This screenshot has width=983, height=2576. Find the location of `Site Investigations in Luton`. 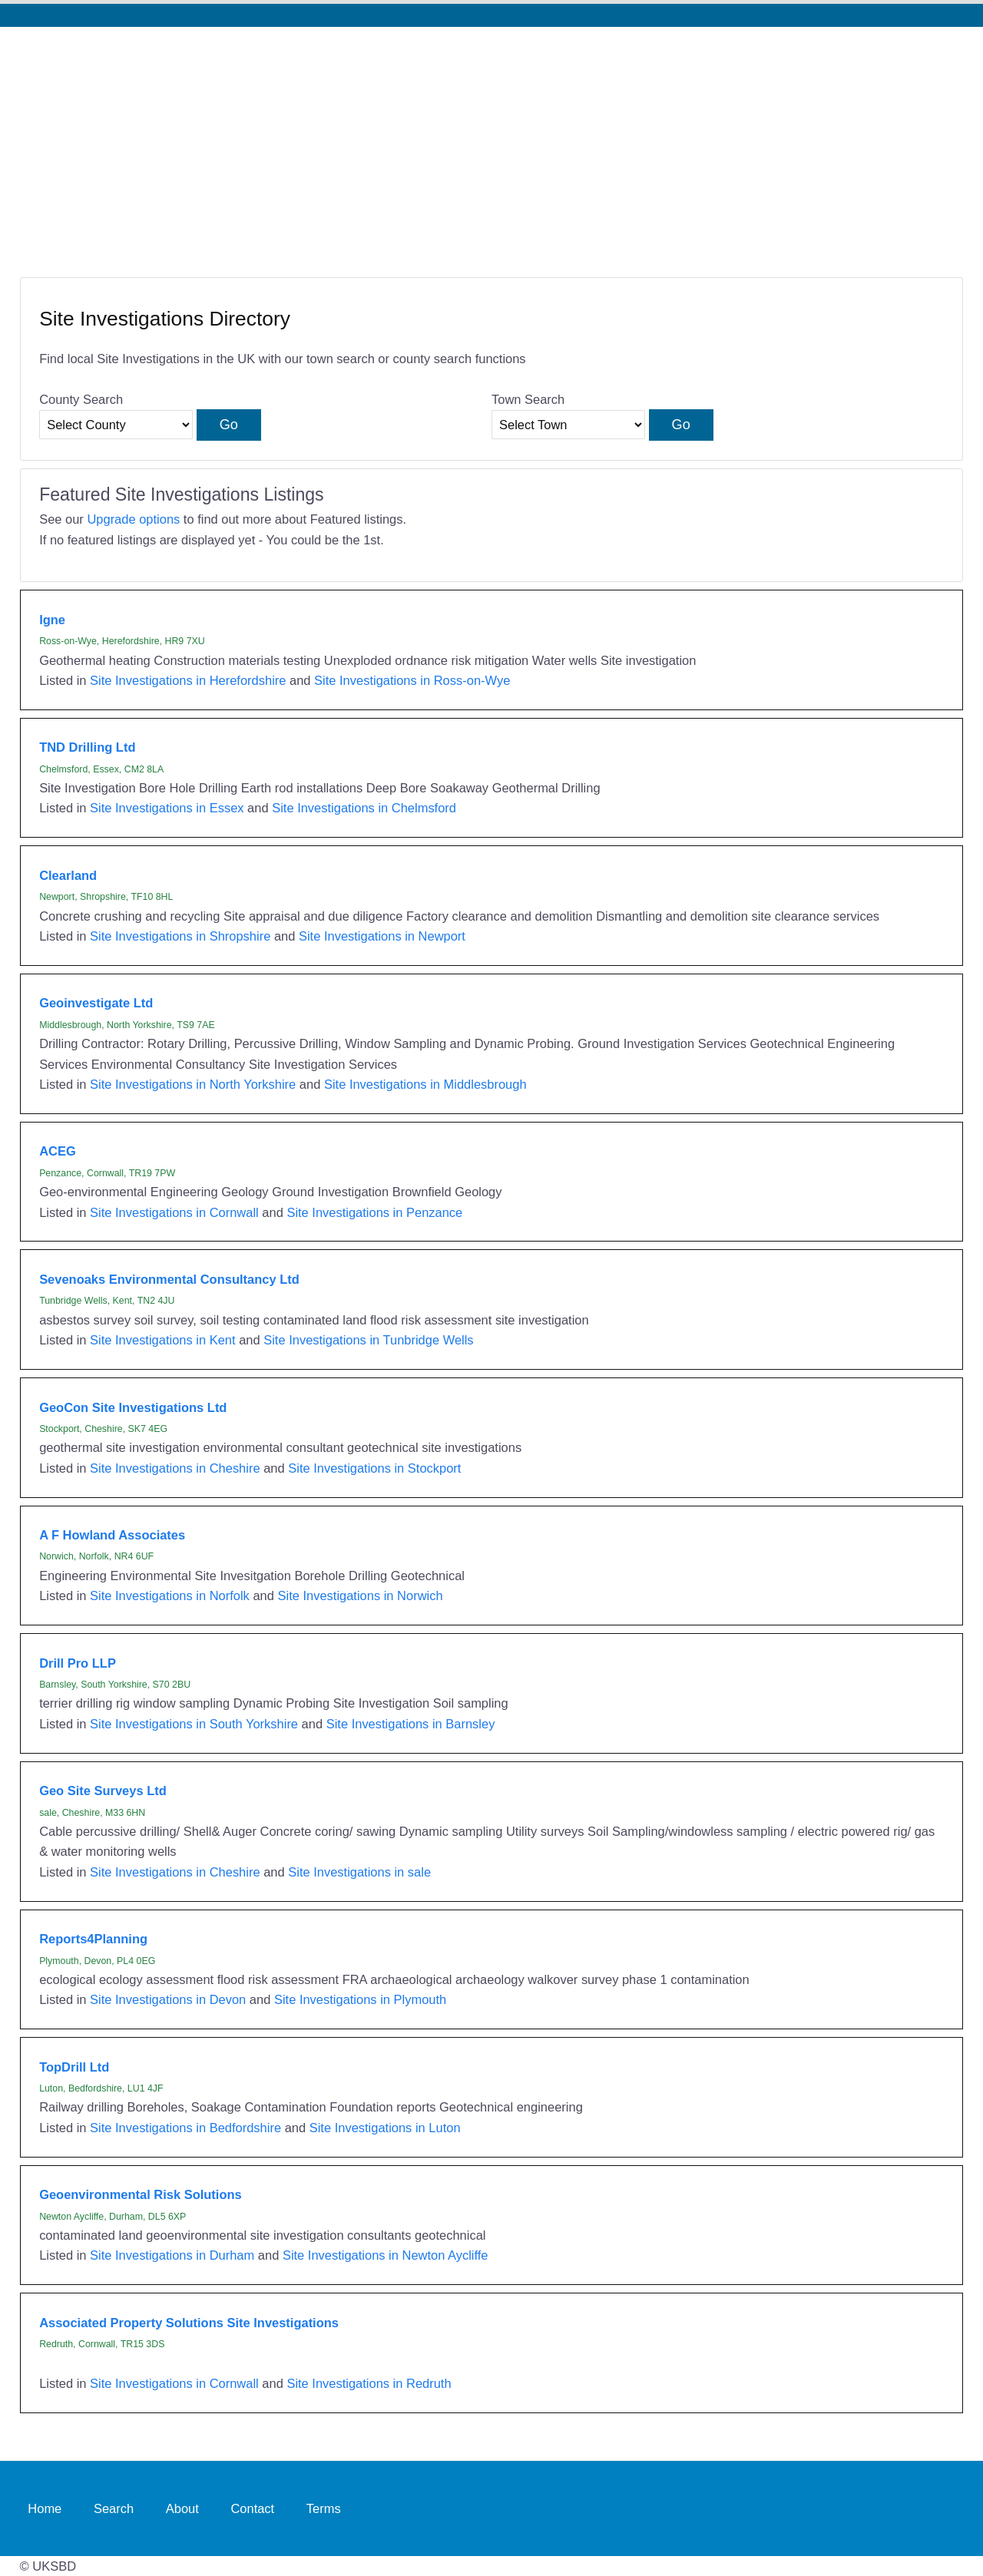

Site Investigations in Luton is located at coordinates (385, 2128).